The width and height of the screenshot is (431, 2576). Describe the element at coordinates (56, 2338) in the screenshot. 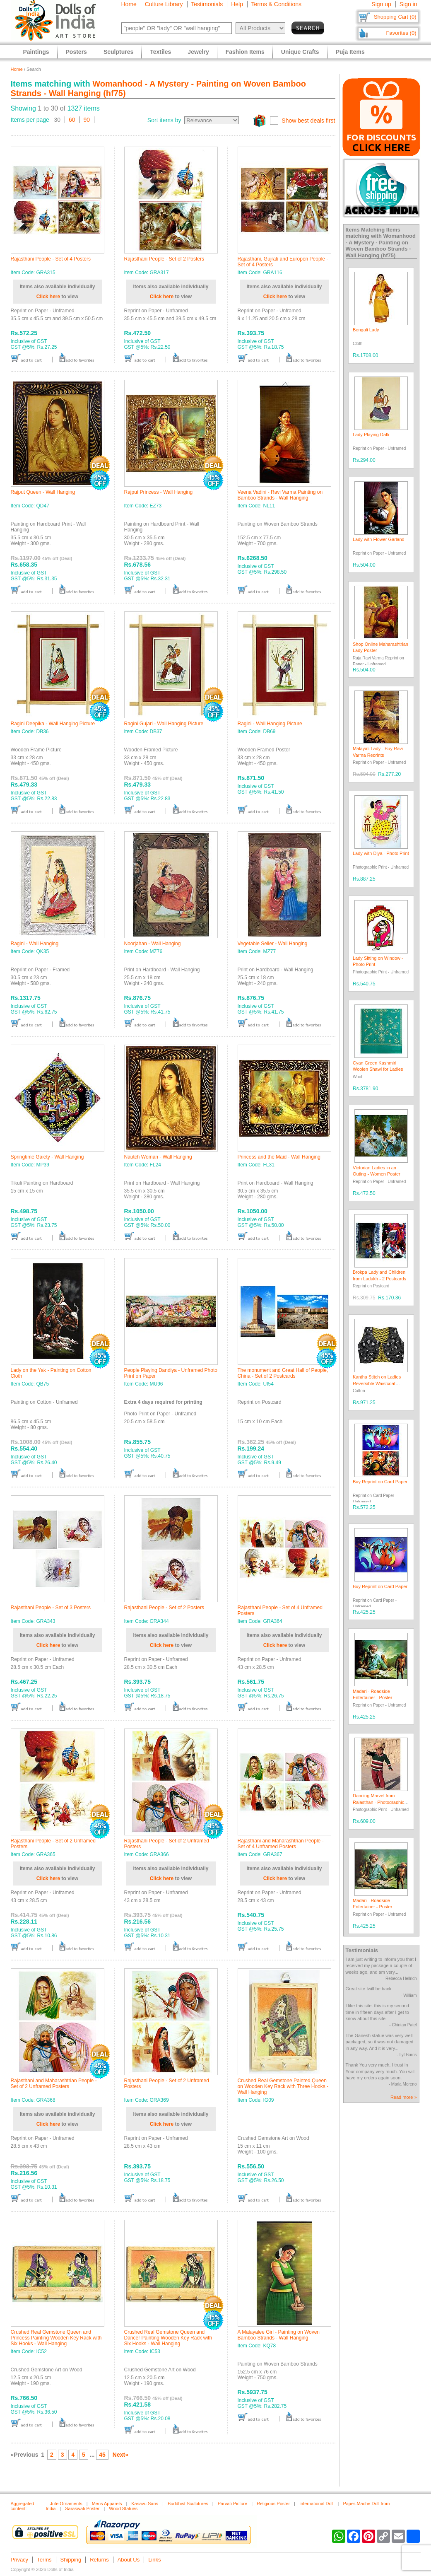

I see `Crushed Real Gemstone Queen and Princess Painting Wooden Key Rack with Six Hooks - Wall Hanging` at that location.